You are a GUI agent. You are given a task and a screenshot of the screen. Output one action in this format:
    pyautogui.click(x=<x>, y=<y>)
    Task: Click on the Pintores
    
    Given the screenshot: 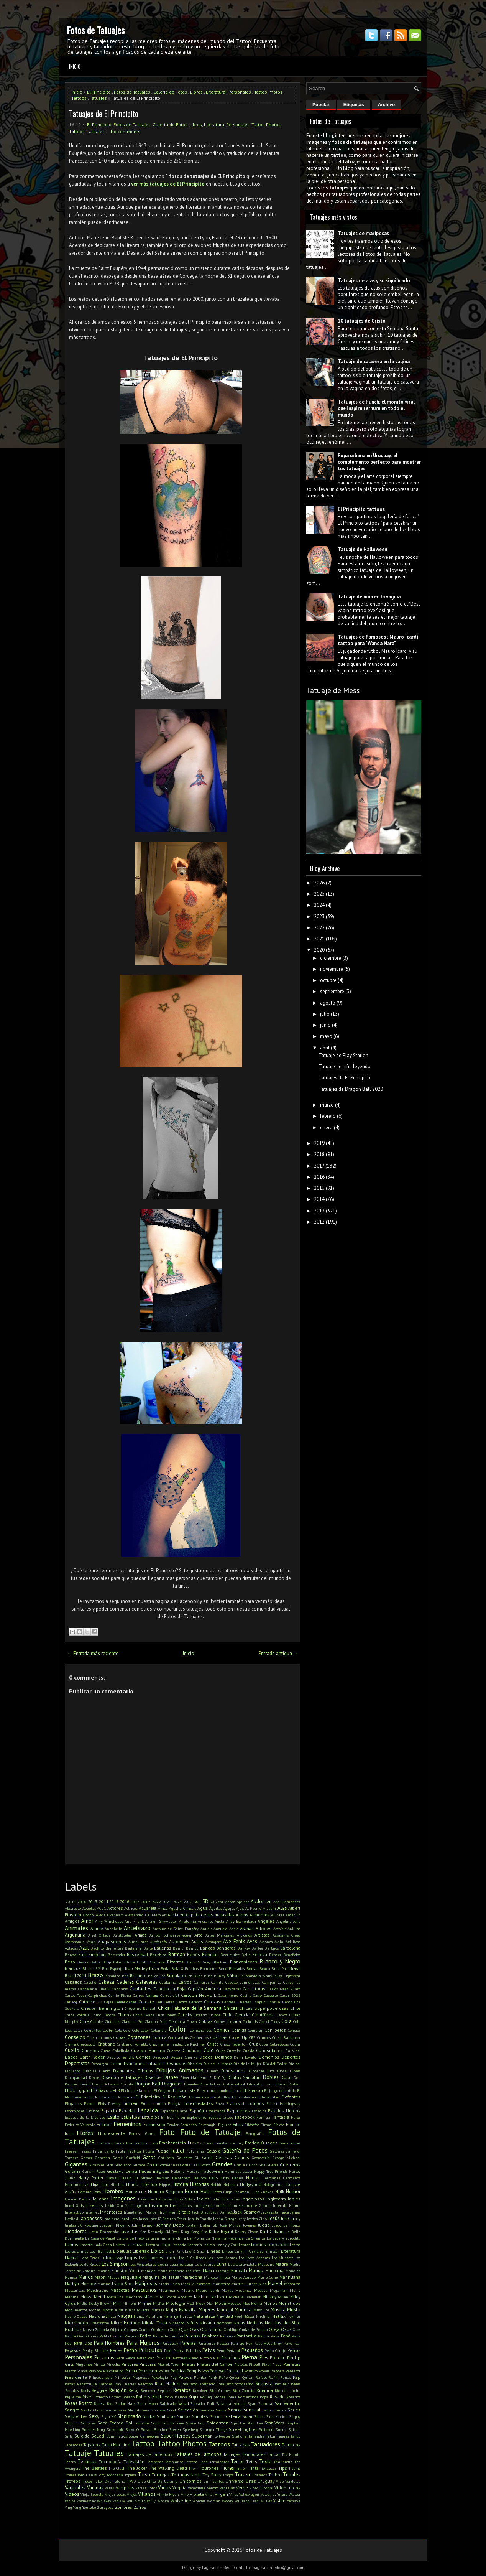 What is the action you would take?
    pyautogui.click(x=130, y=2364)
    